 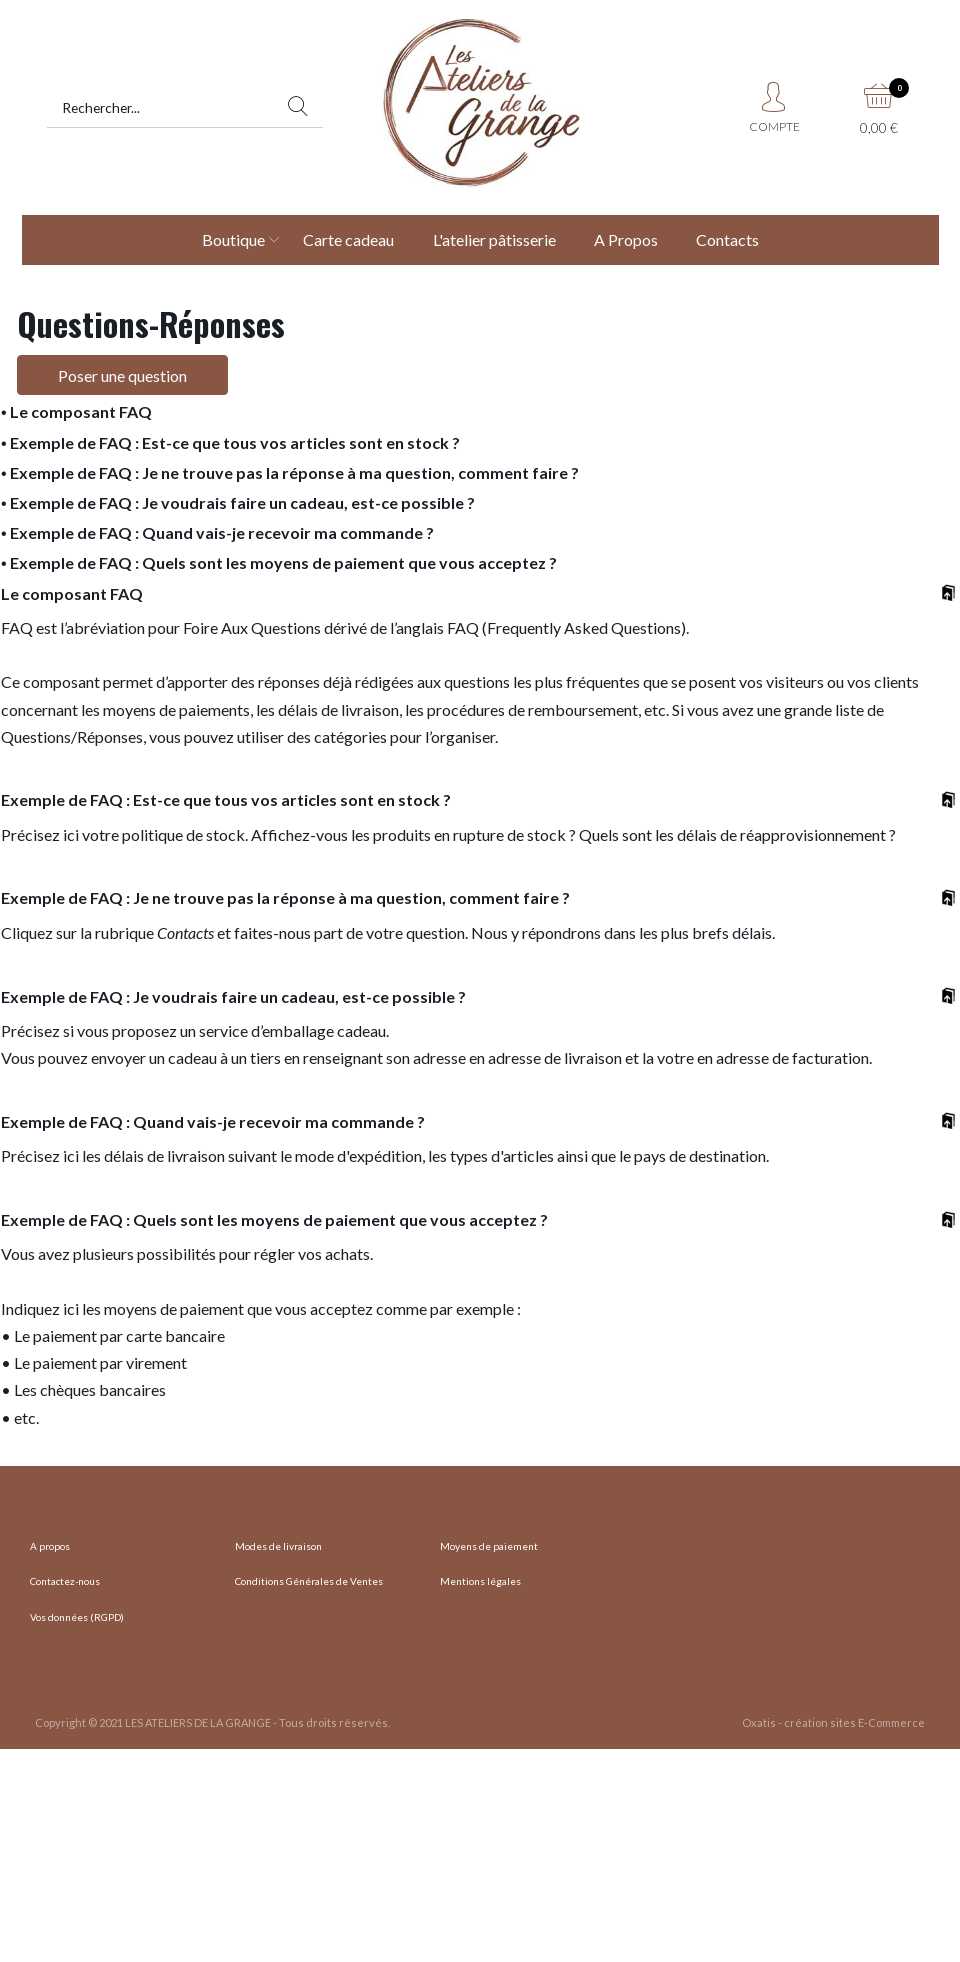 What do you see at coordinates (50, 1546) in the screenshot?
I see `A propos` at bounding box center [50, 1546].